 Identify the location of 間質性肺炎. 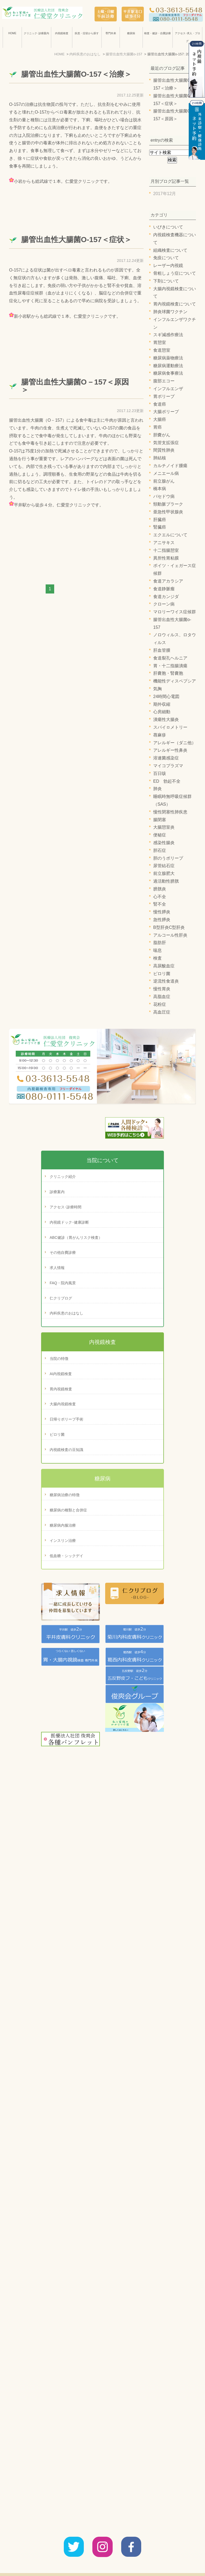
(164, 450).